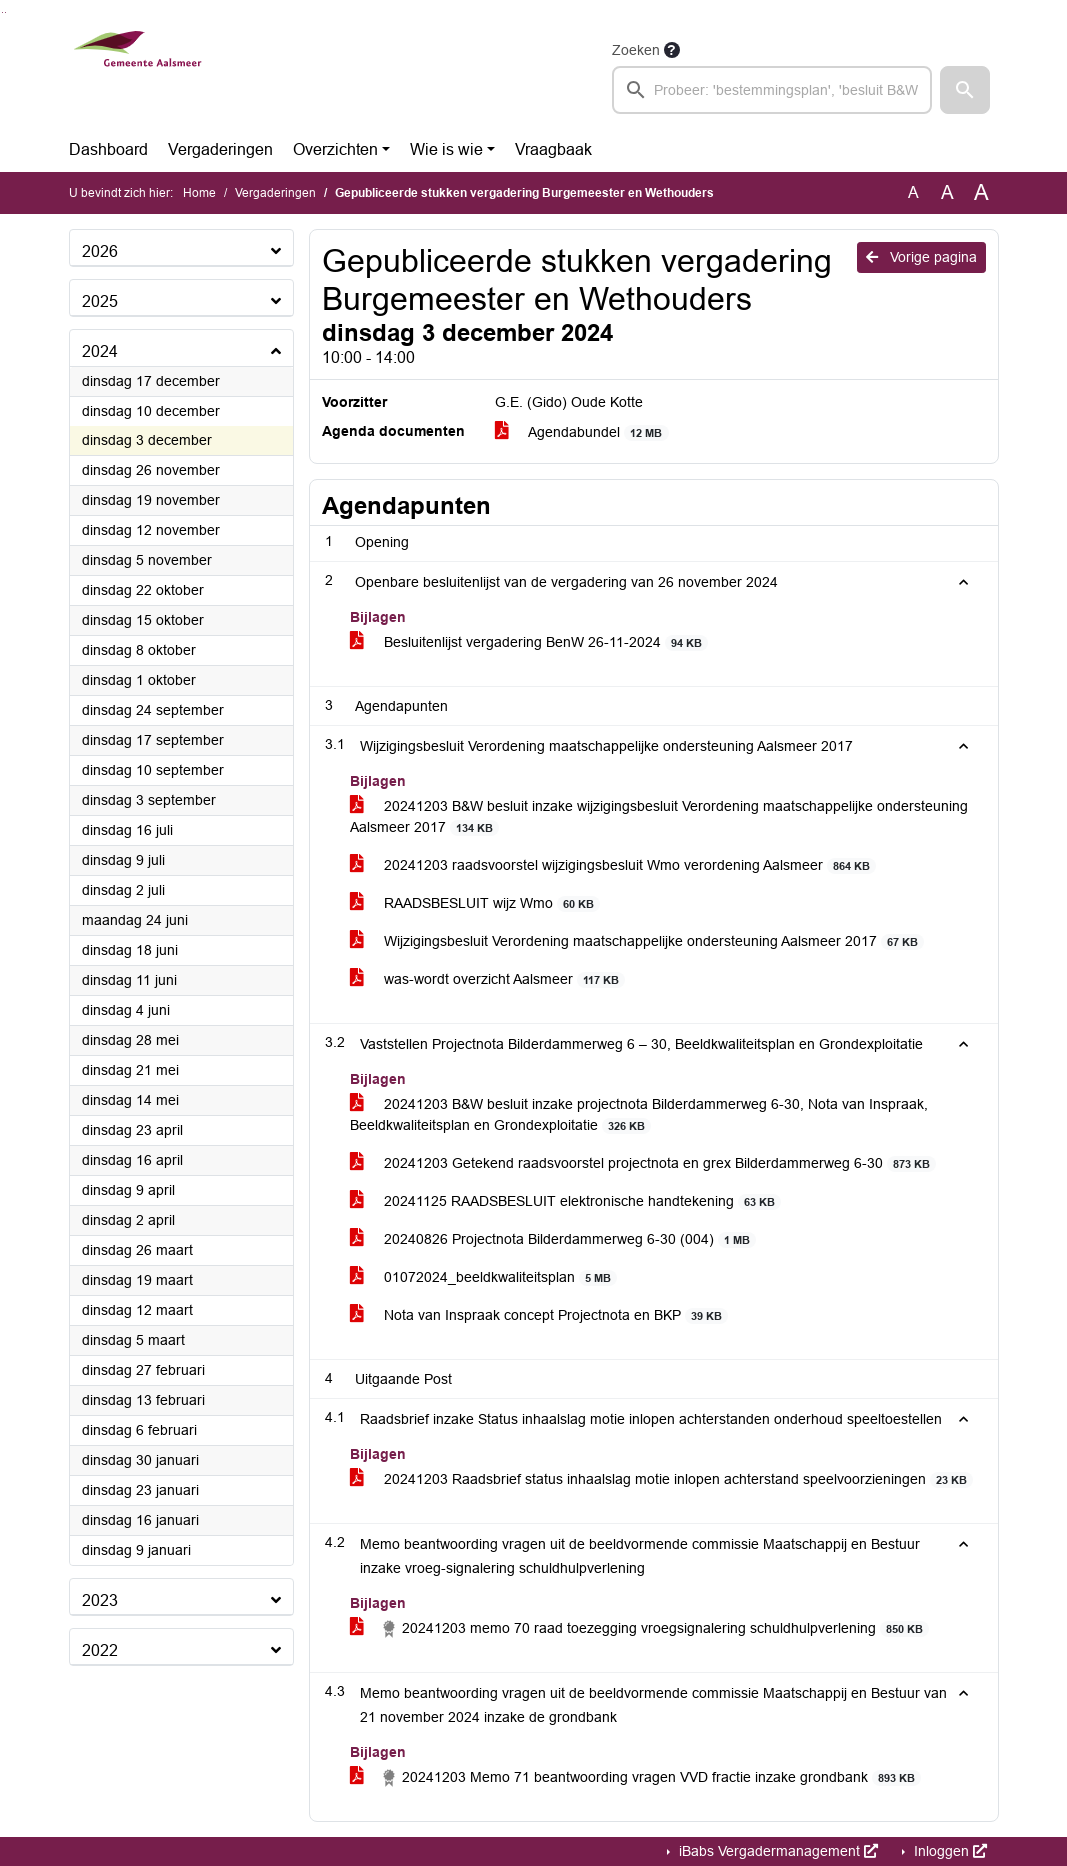 This screenshot has height=1866, width=1067. Describe the element at coordinates (981, 193) in the screenshot. I see `A [Vergroot de tekst met 40% ten opzichte van de originele tekst grootte.]` at that location.